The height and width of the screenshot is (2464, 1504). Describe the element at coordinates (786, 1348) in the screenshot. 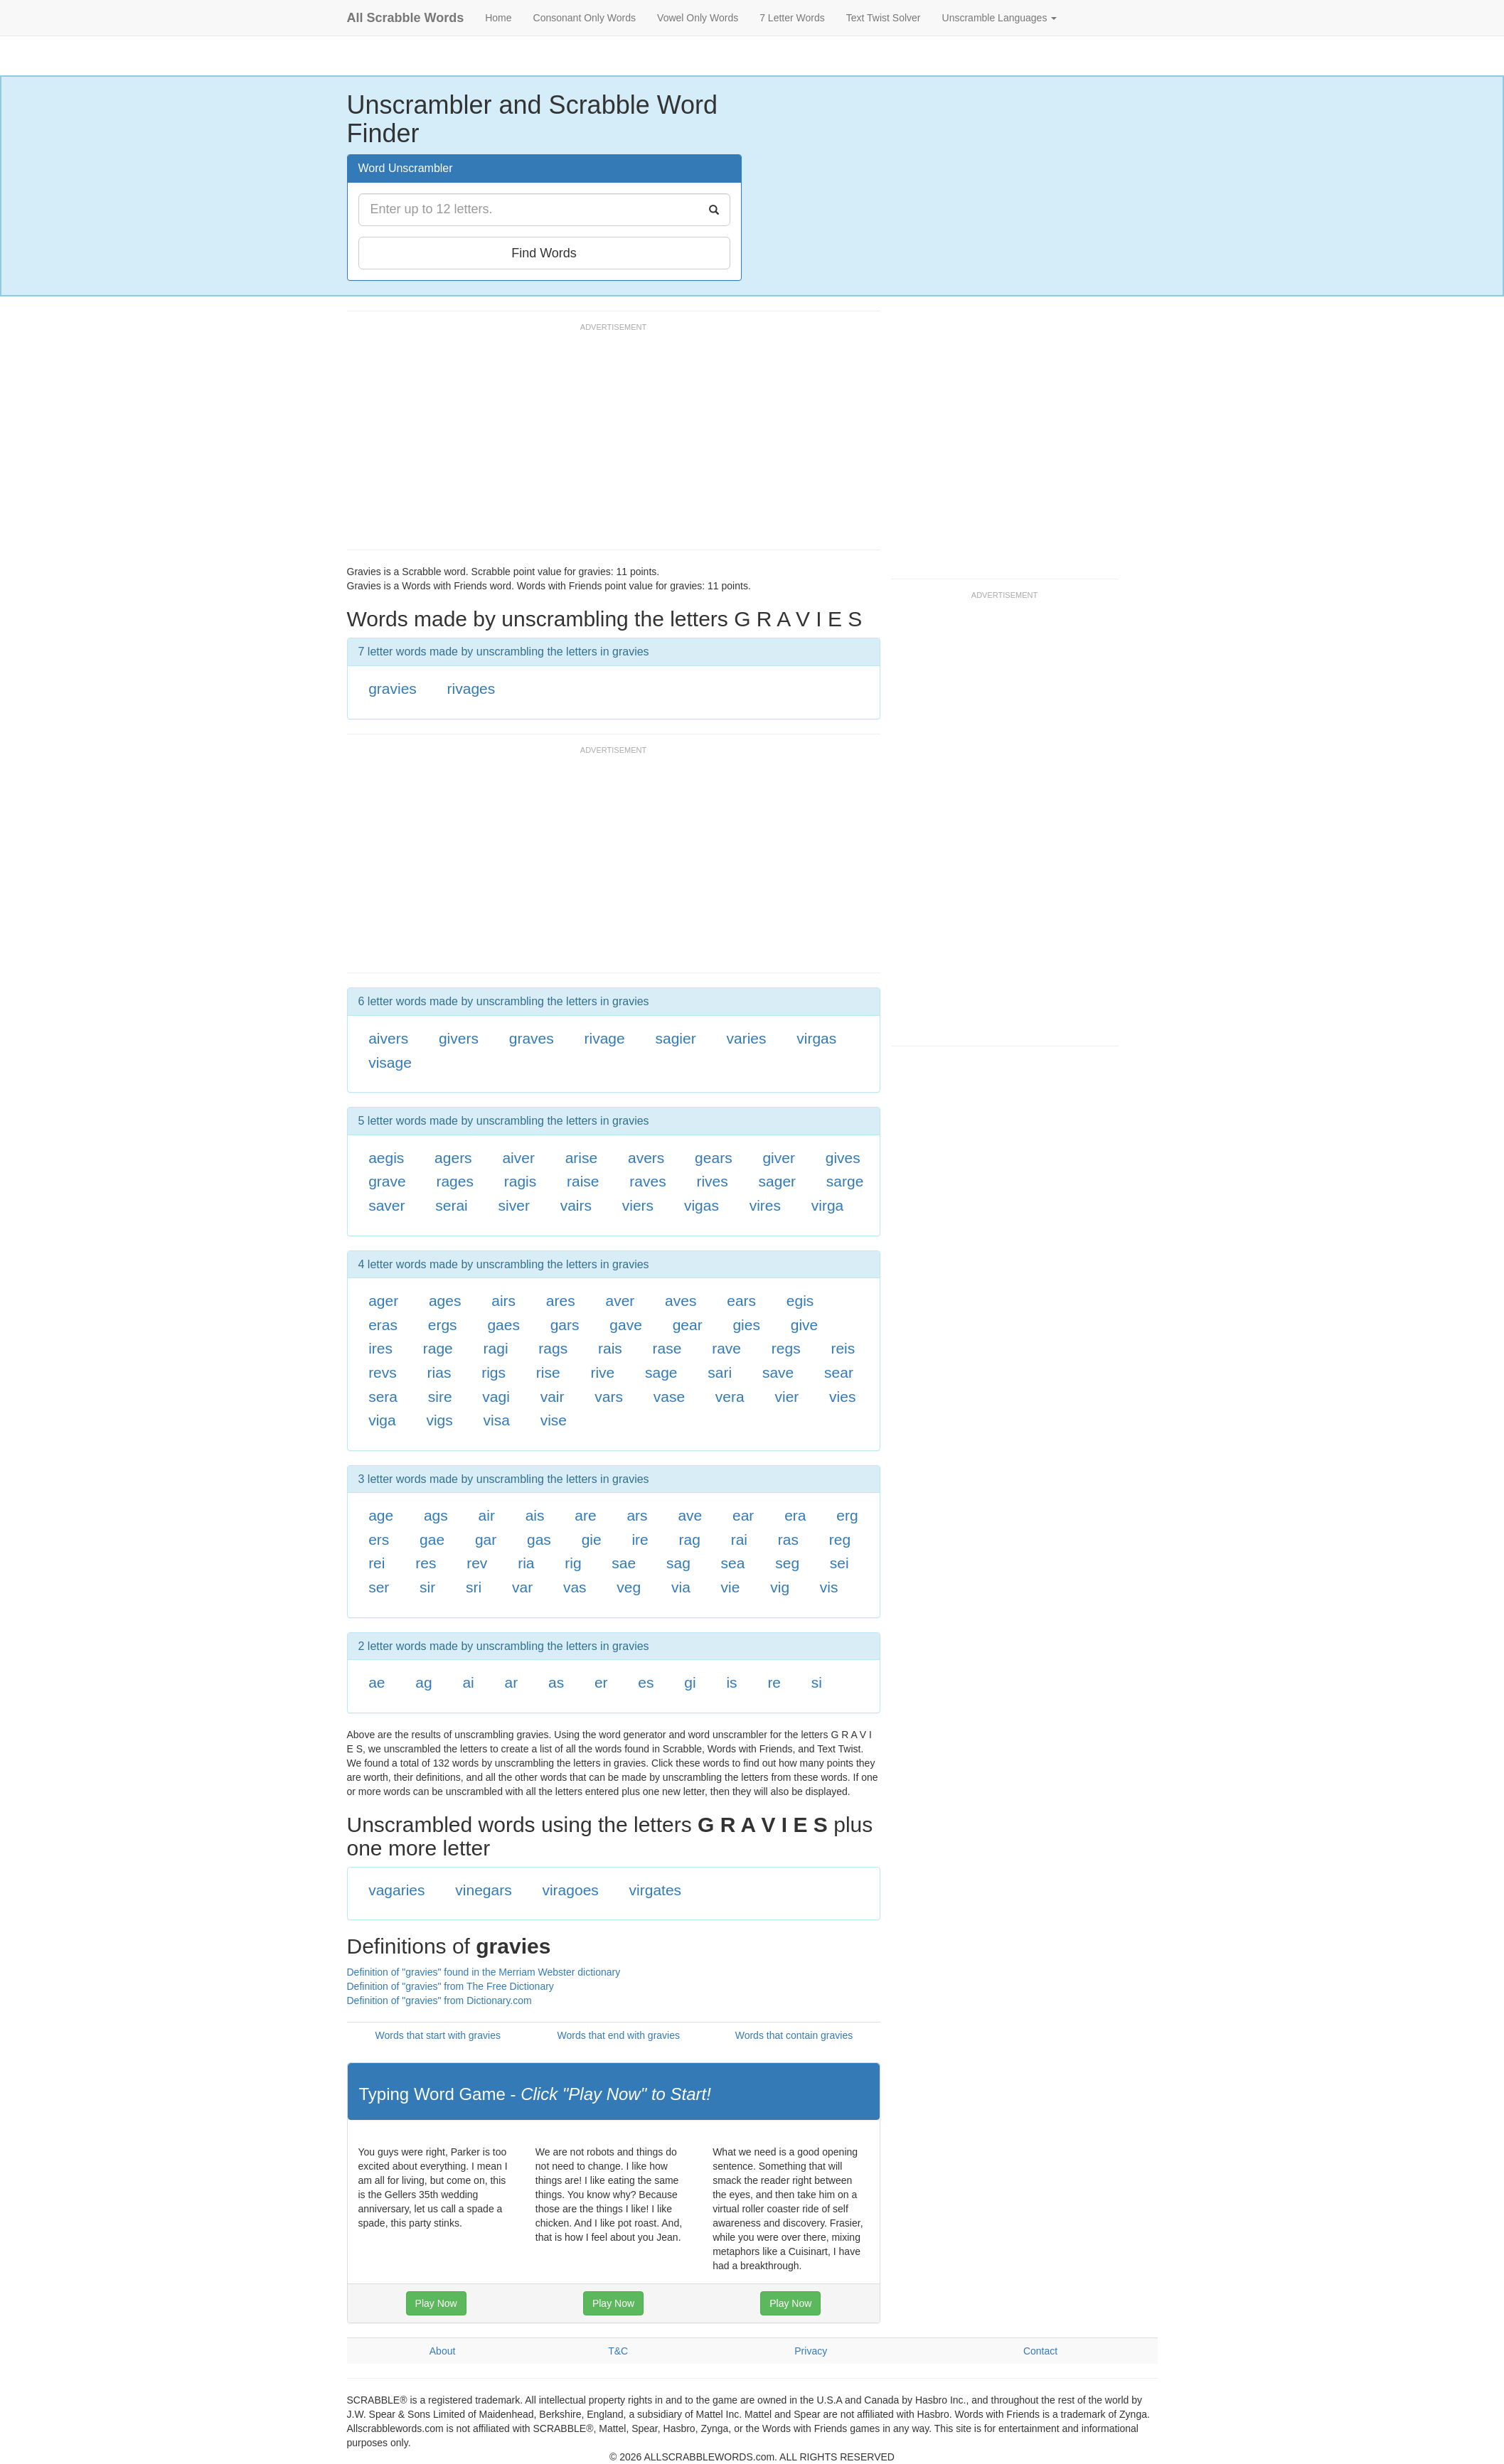

I see `regs` at that location.